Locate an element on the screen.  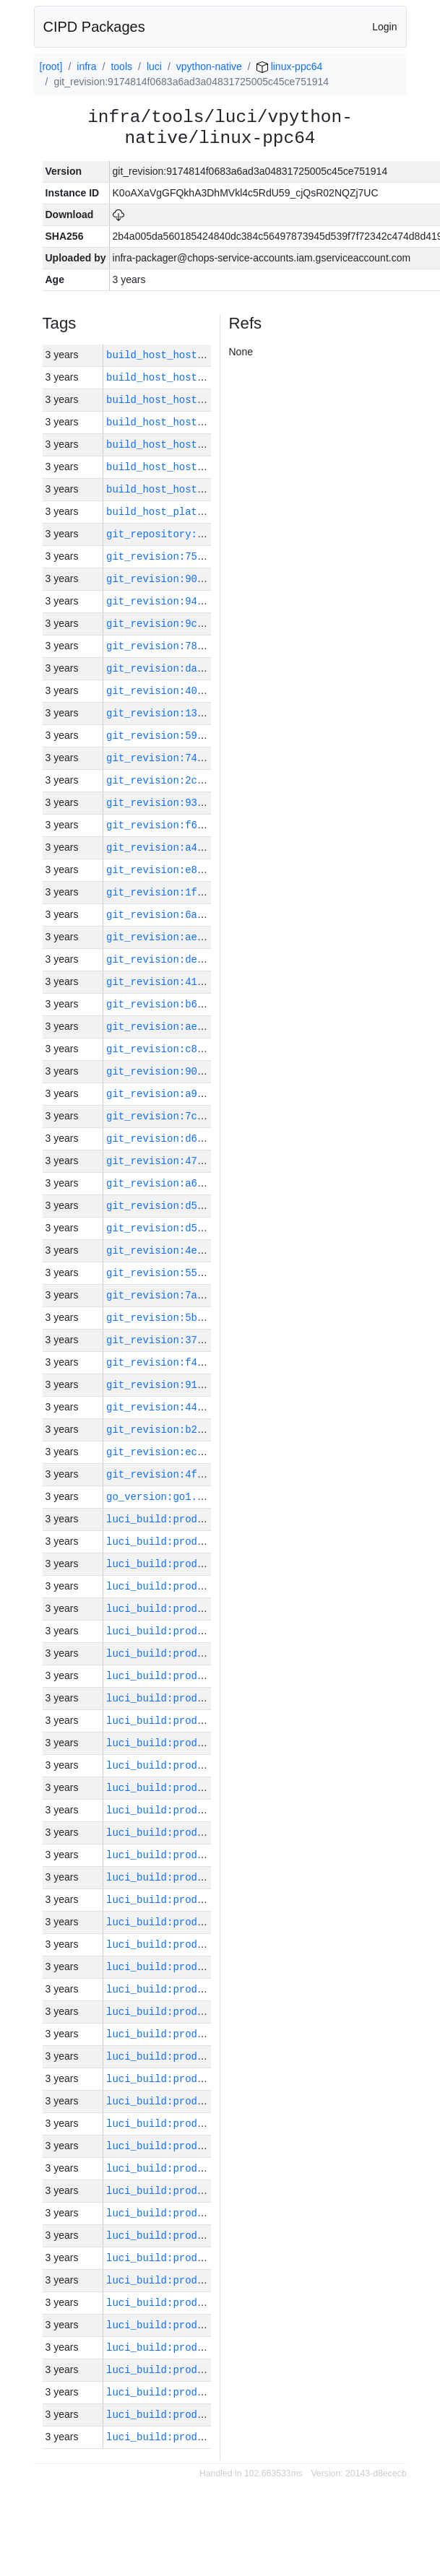
build_host_hostname:vm63-m0 is located at coordinates (188, 422).